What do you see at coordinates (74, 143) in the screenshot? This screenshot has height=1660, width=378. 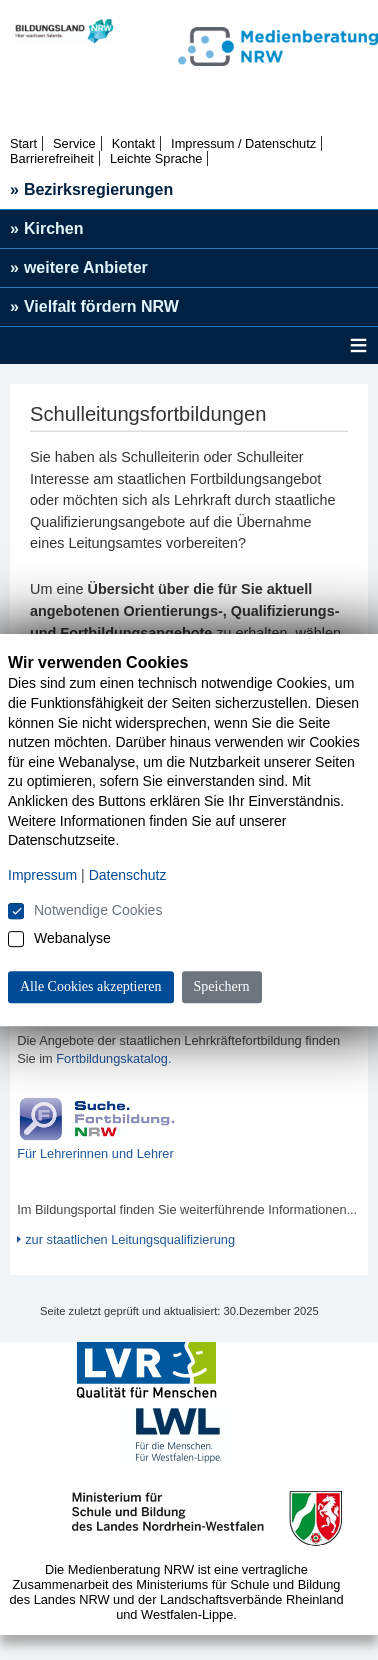 I see `Service` at bounding box center [74, 143].